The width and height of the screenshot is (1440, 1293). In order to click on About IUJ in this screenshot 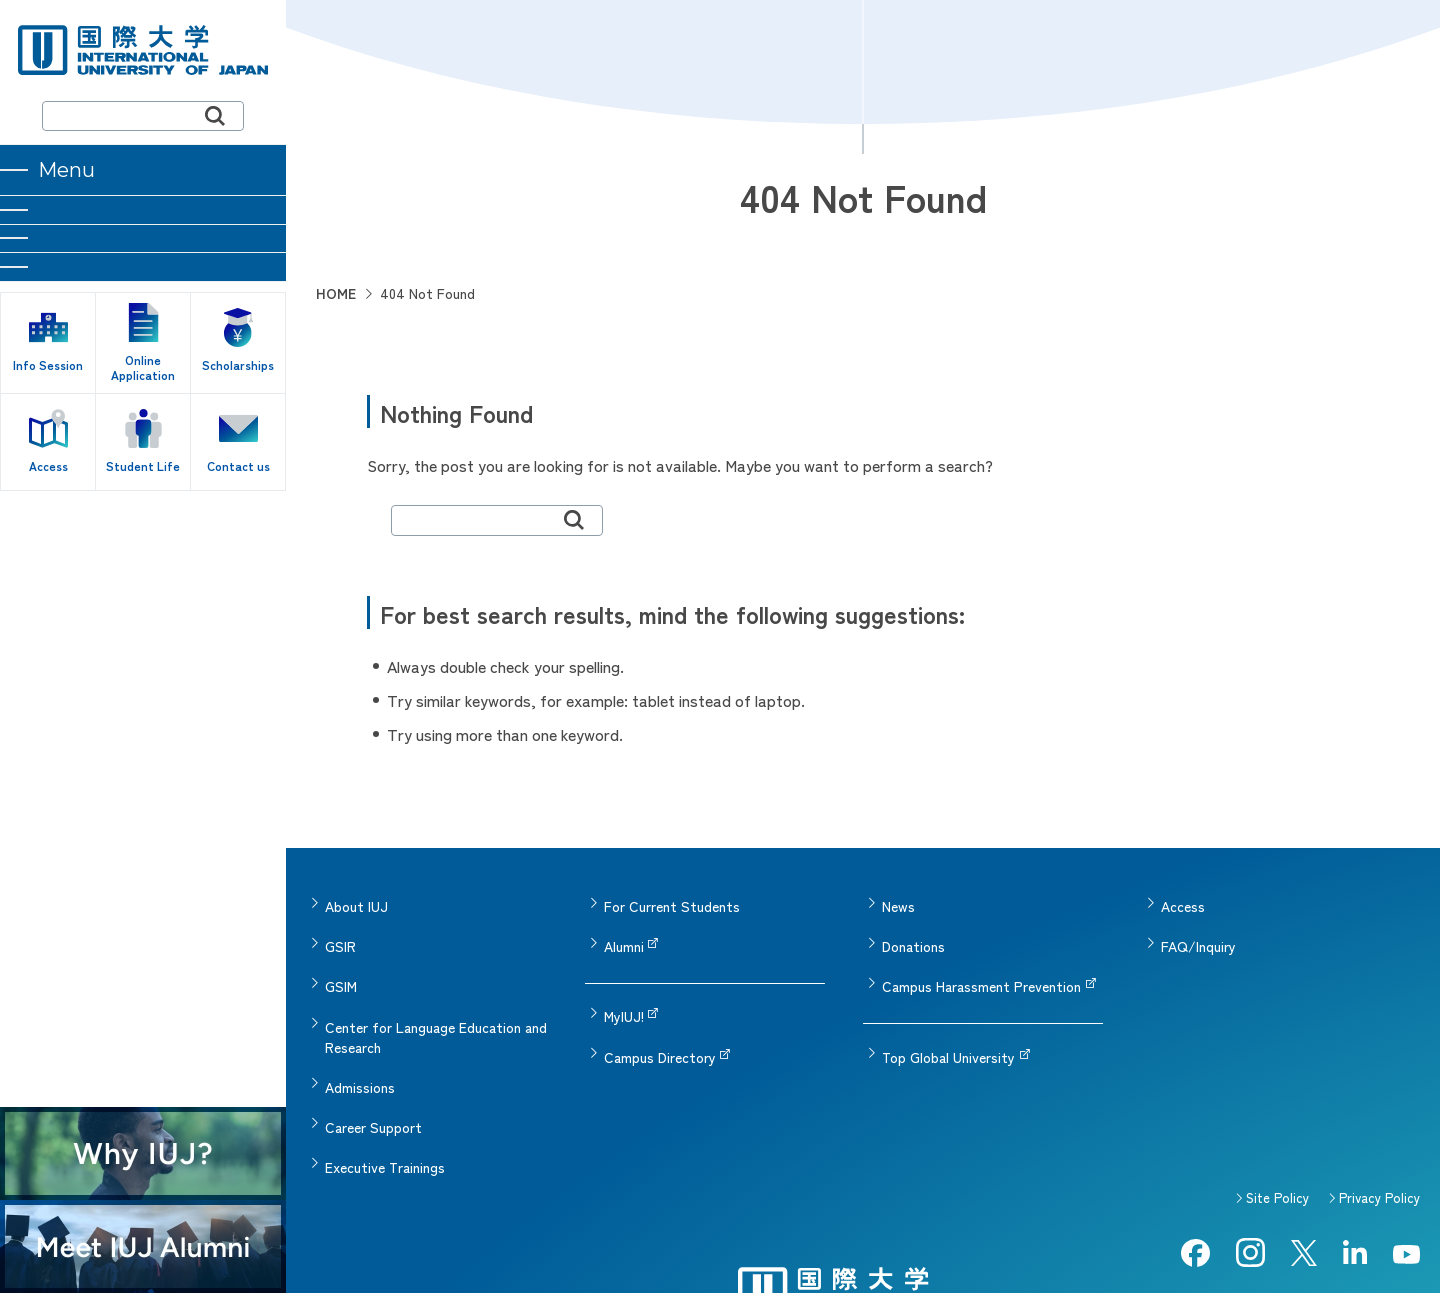, I will do `click(356, 902)`.